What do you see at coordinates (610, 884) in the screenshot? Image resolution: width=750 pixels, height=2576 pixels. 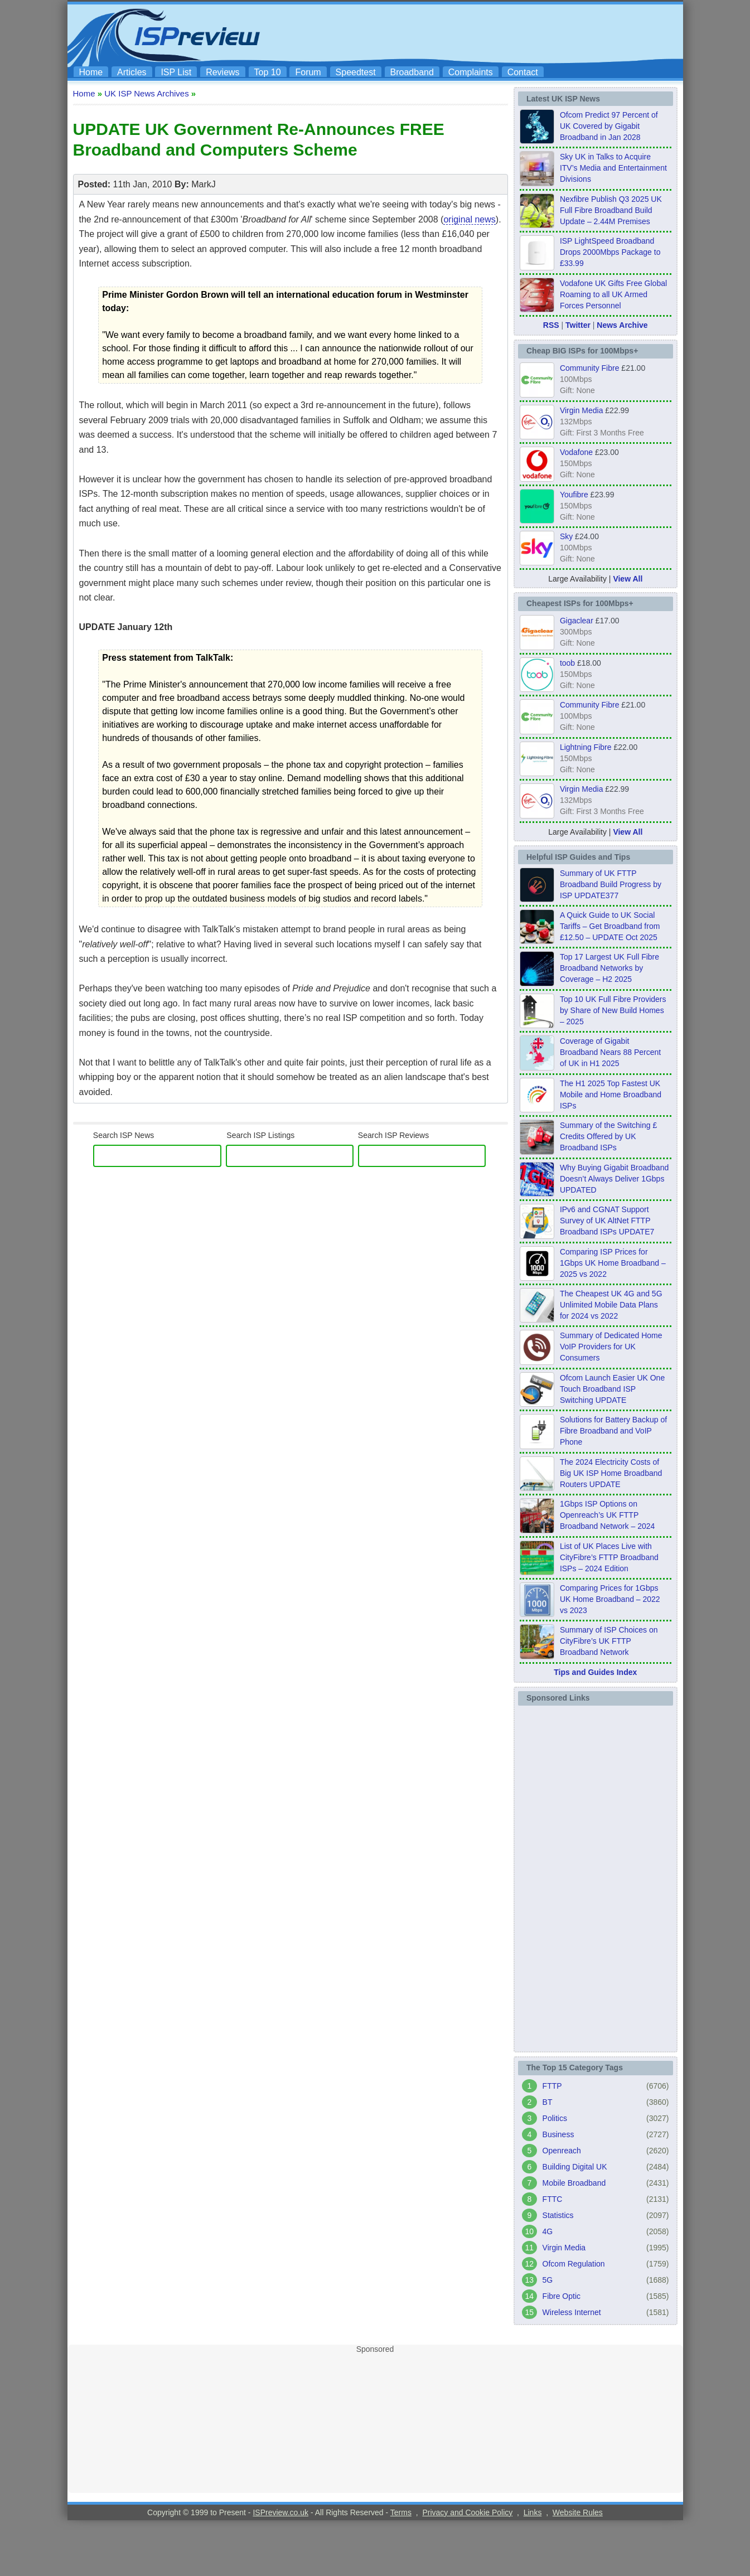 I see `Summary of UK FTTP Broadband Build Progress by ISP UPDATE377` at bounding box center [610, 884].